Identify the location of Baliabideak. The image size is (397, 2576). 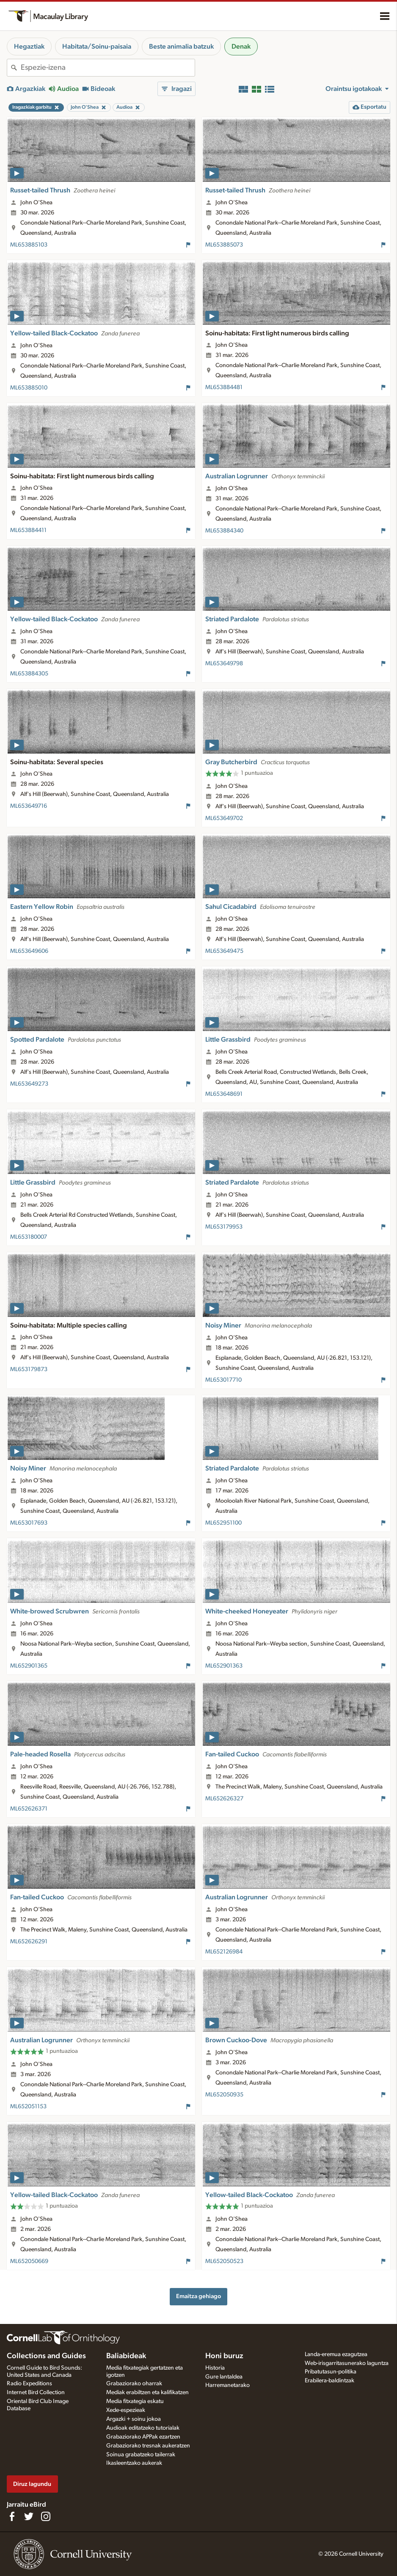
(126, 2356).